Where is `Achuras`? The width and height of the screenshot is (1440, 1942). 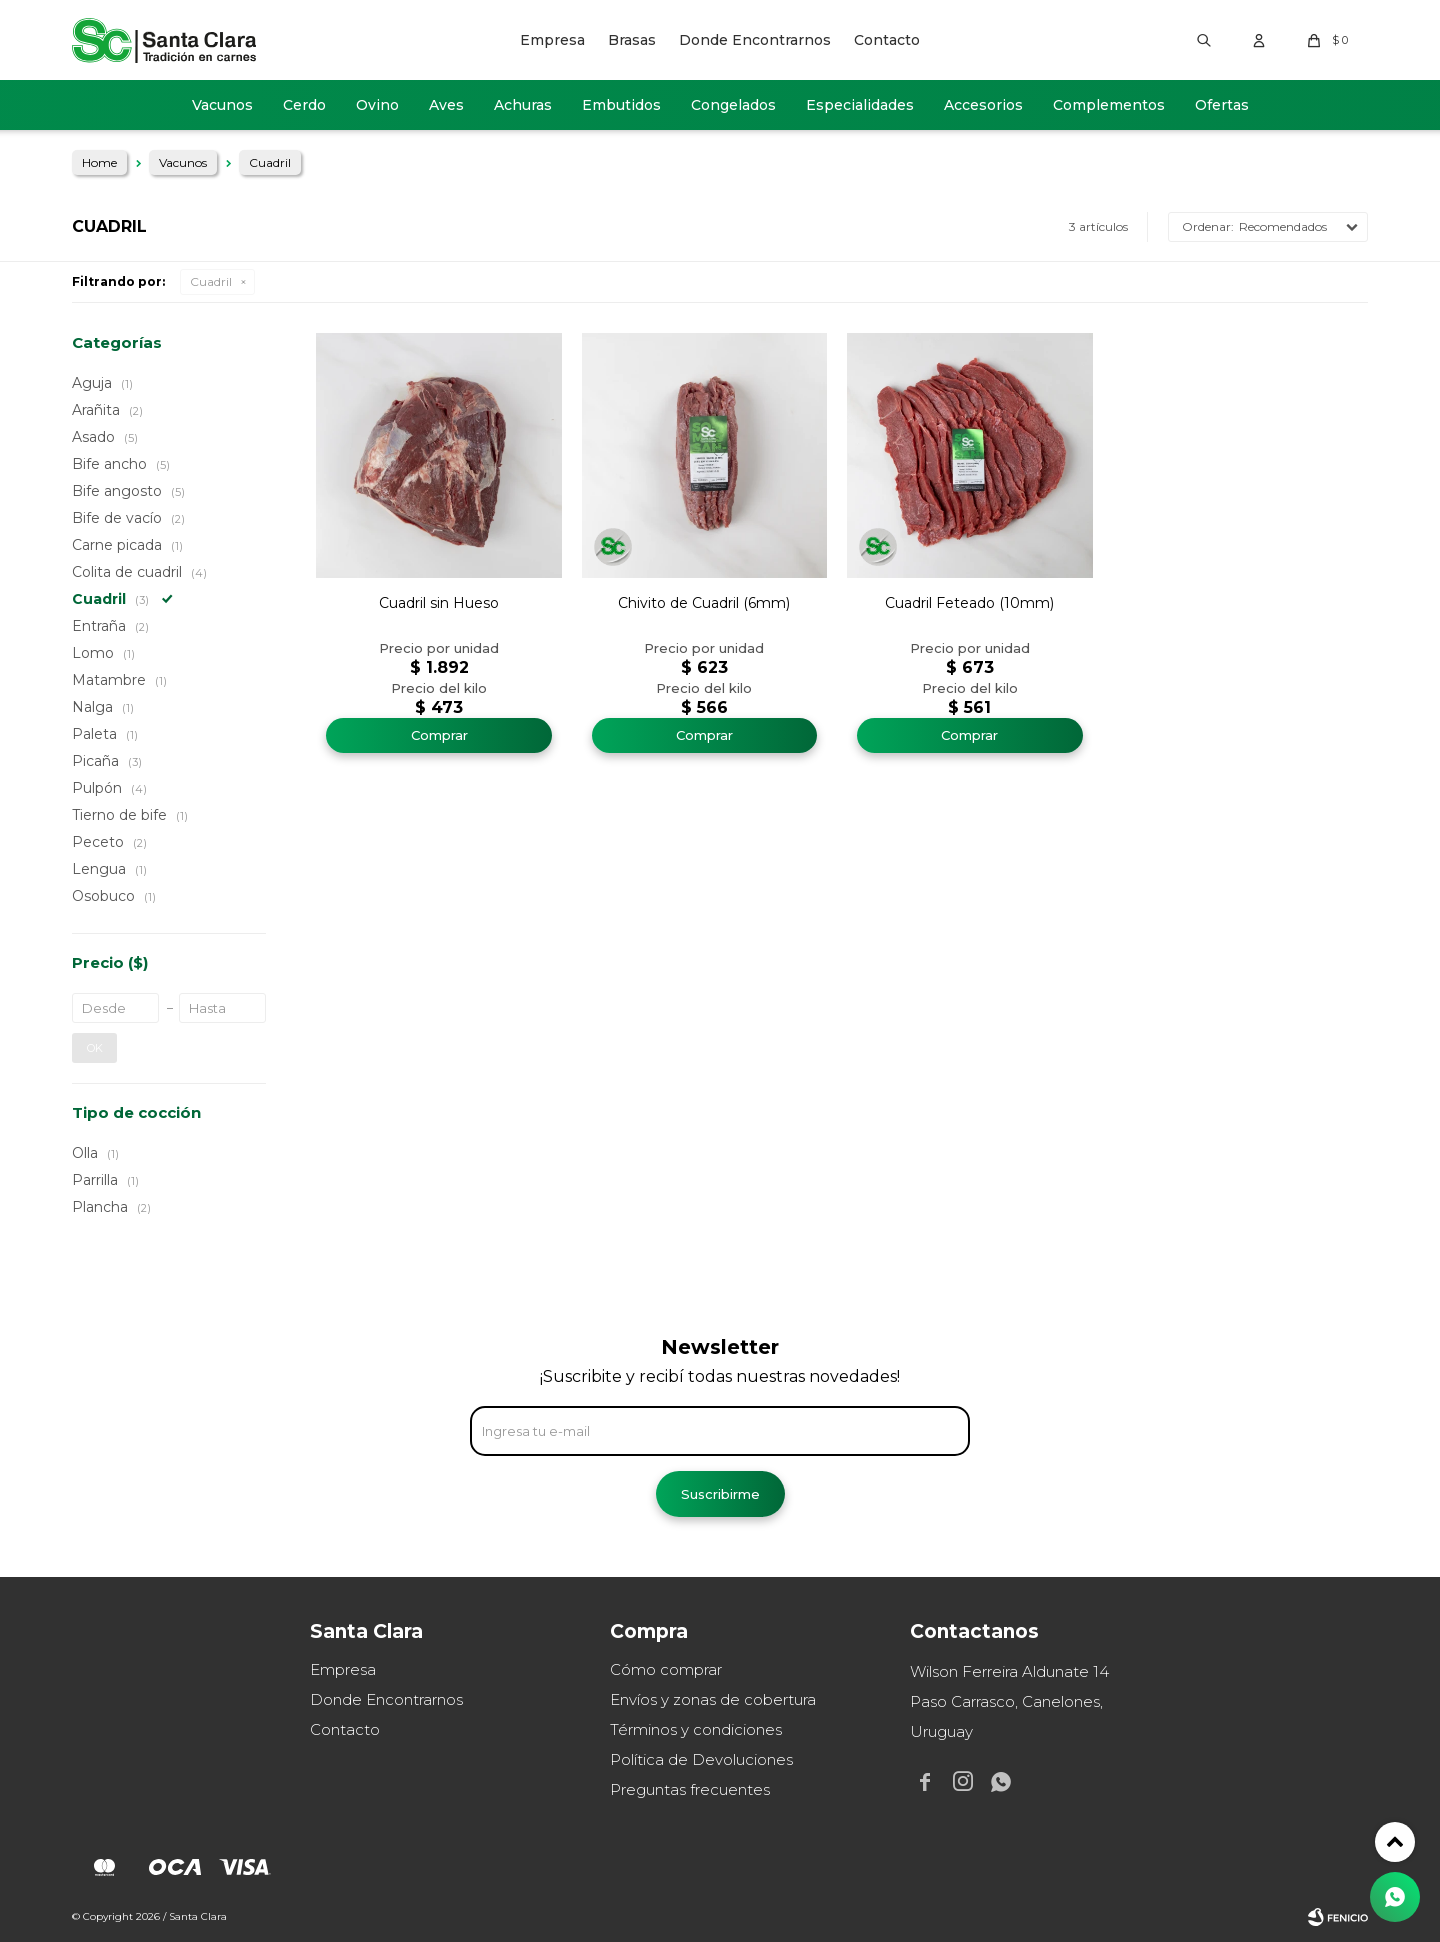 Achuras is located at coordinates (523, 105).